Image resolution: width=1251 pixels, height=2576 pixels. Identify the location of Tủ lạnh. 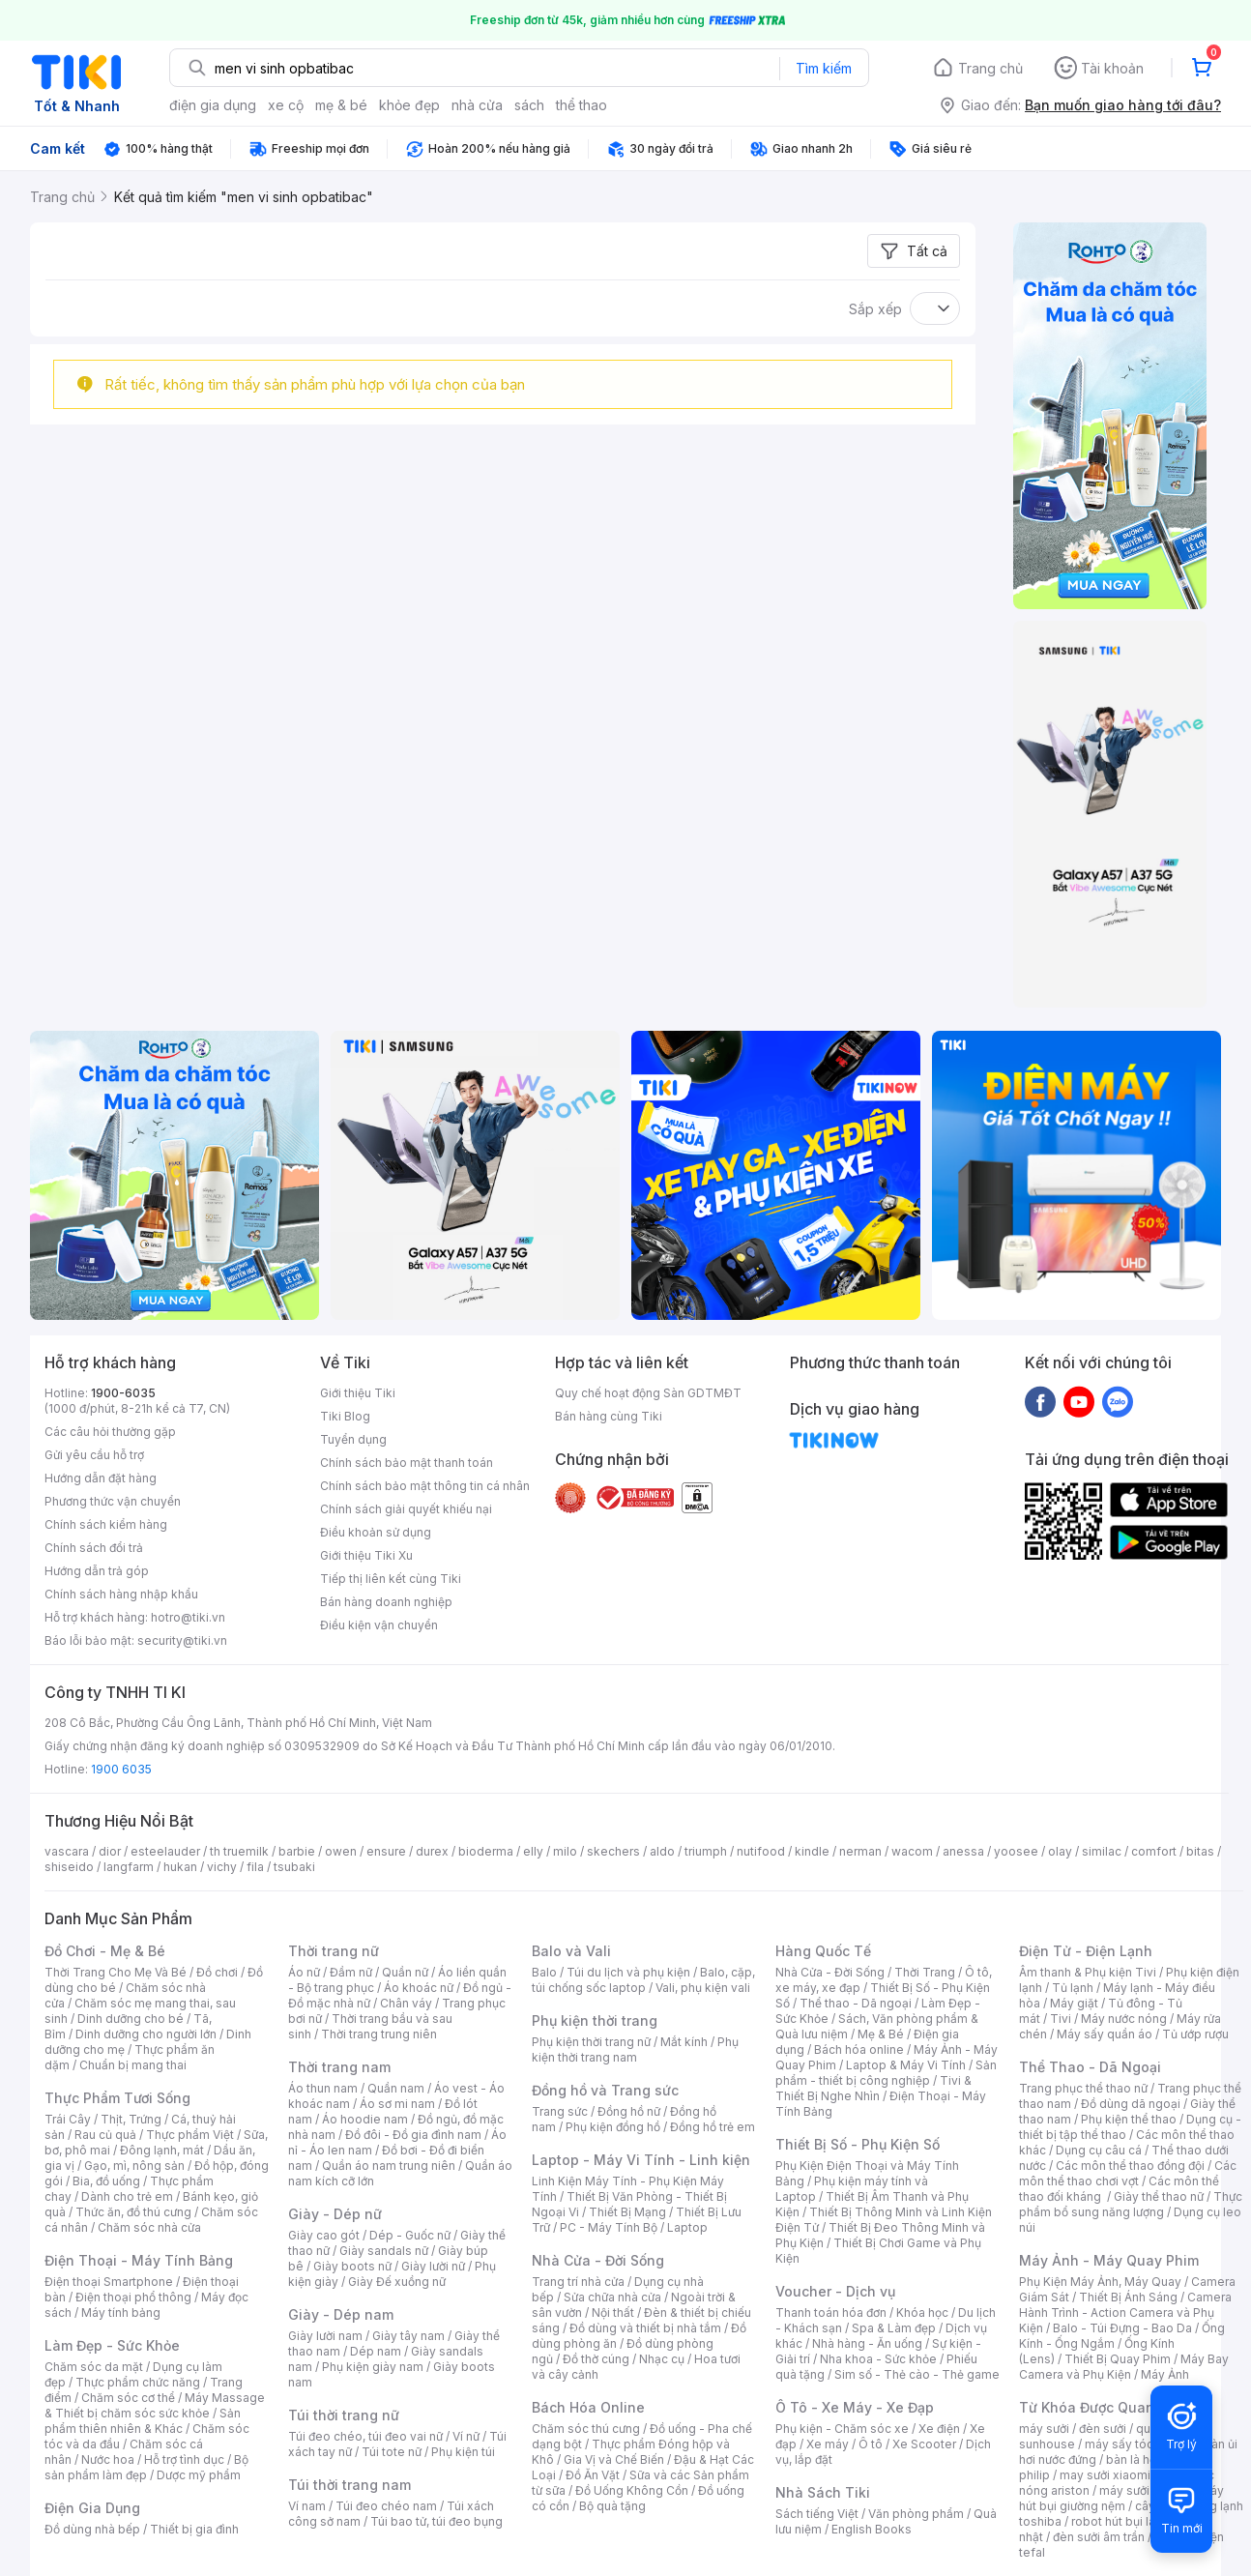
(1072, 1987).